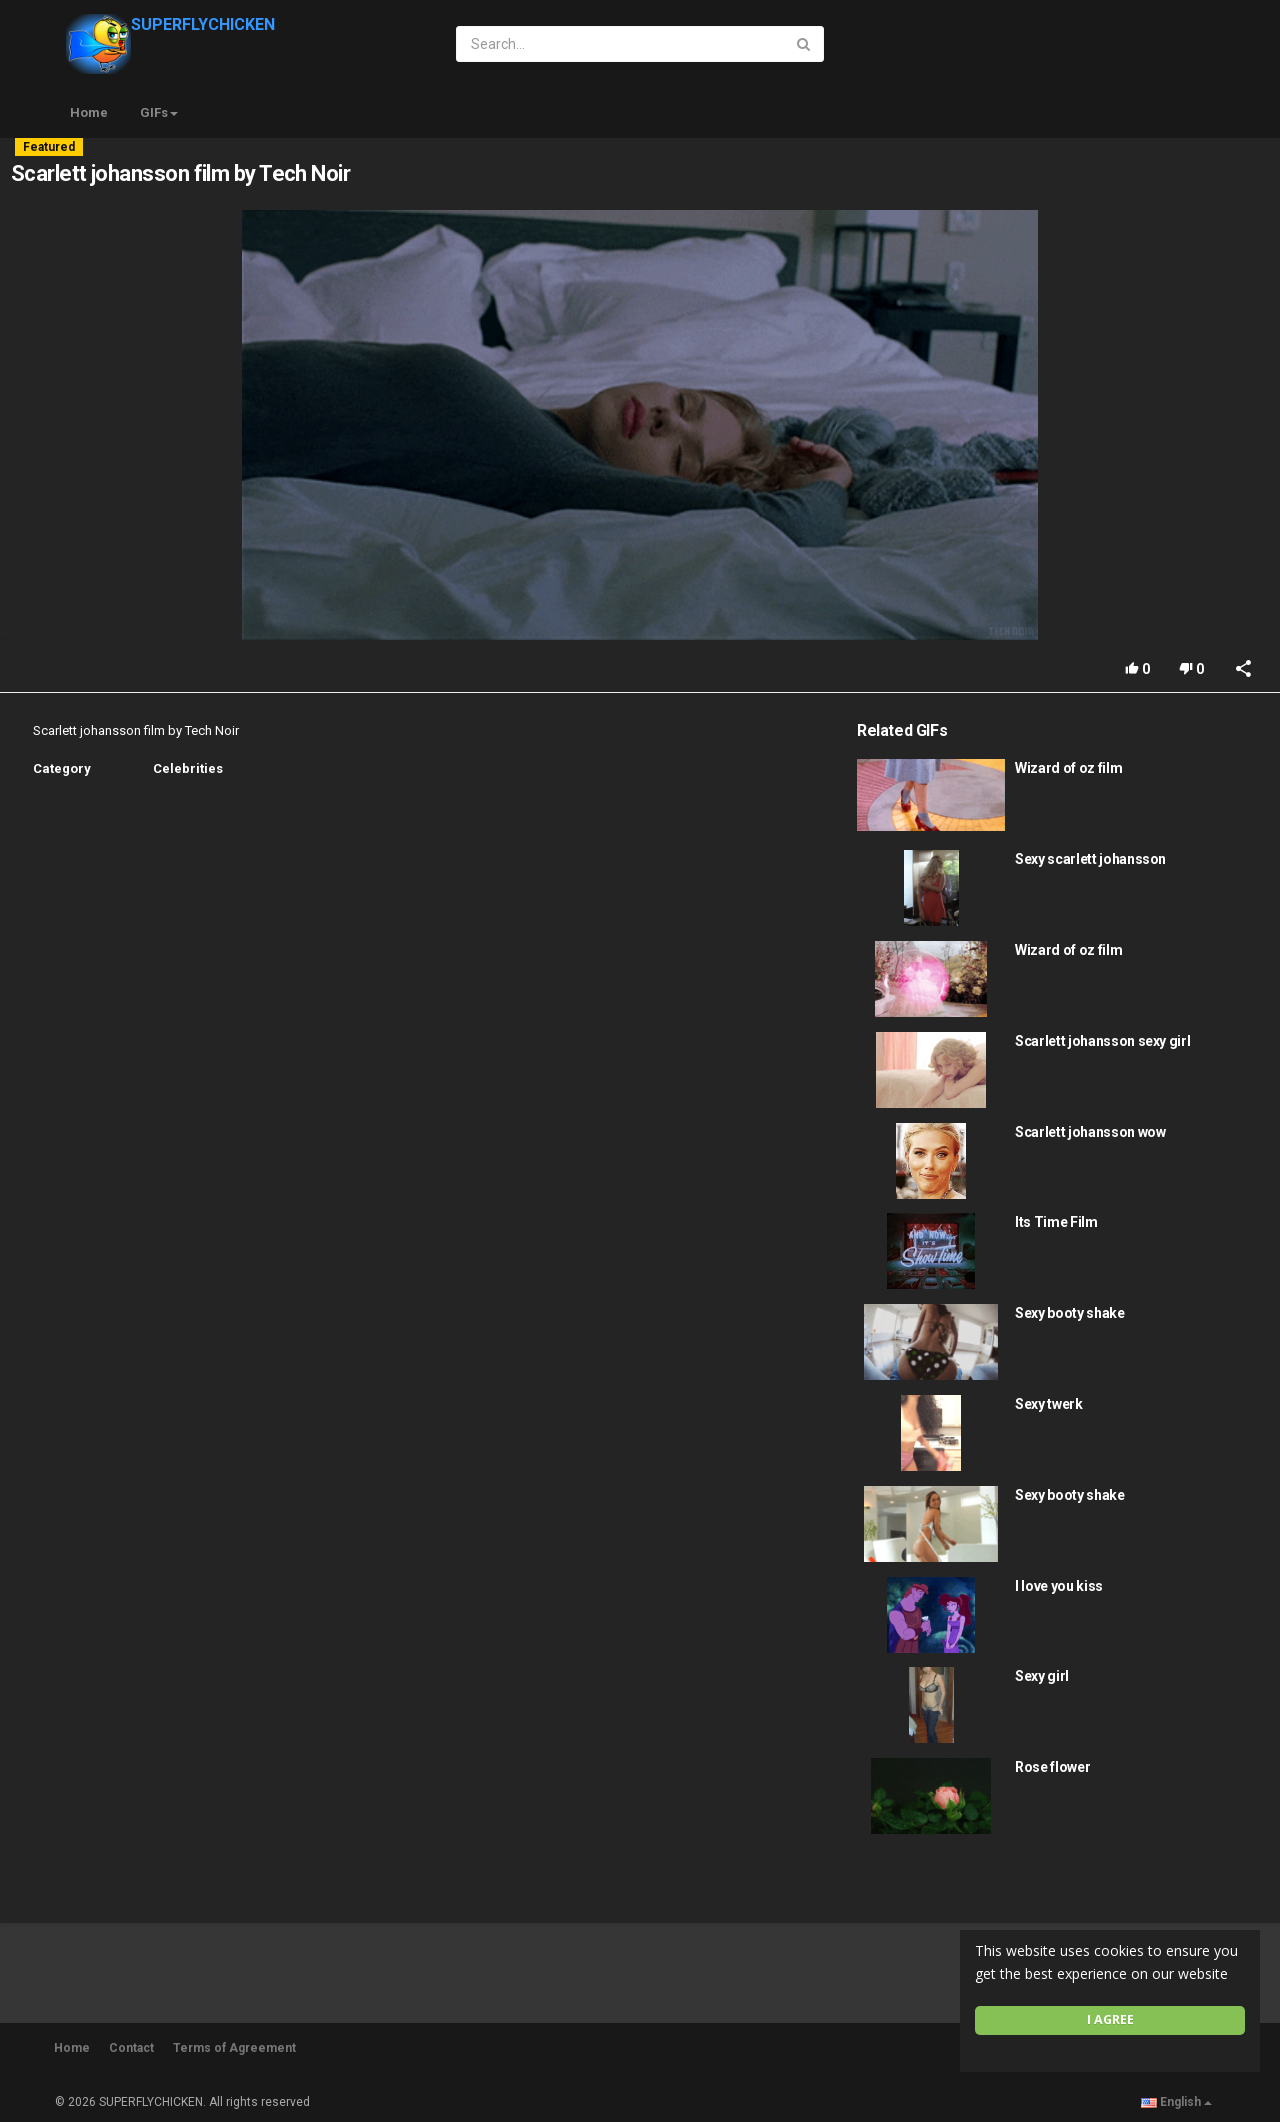 The image size is (1280, 2122). What do you see at coordinates (1176, 2102) in the screenshot?
I see `English` at bounding box center [1176, 2102].